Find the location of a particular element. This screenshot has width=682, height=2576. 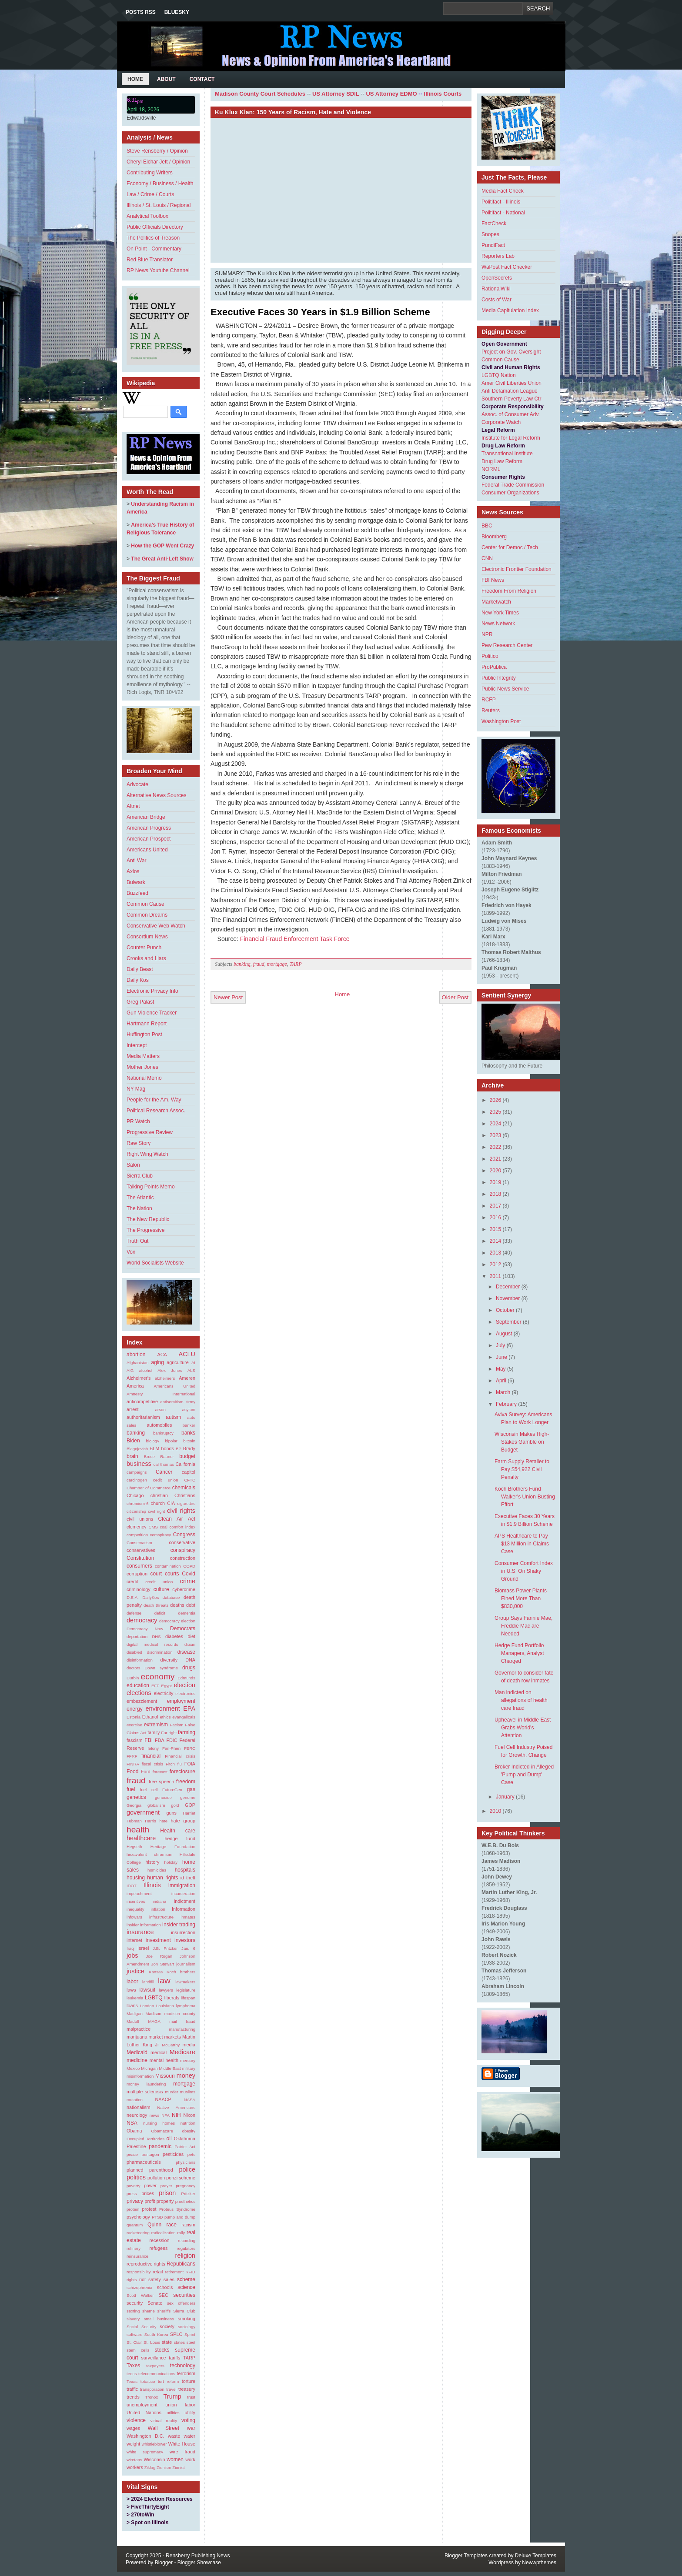

energy is located at coordinates (135, 1709).